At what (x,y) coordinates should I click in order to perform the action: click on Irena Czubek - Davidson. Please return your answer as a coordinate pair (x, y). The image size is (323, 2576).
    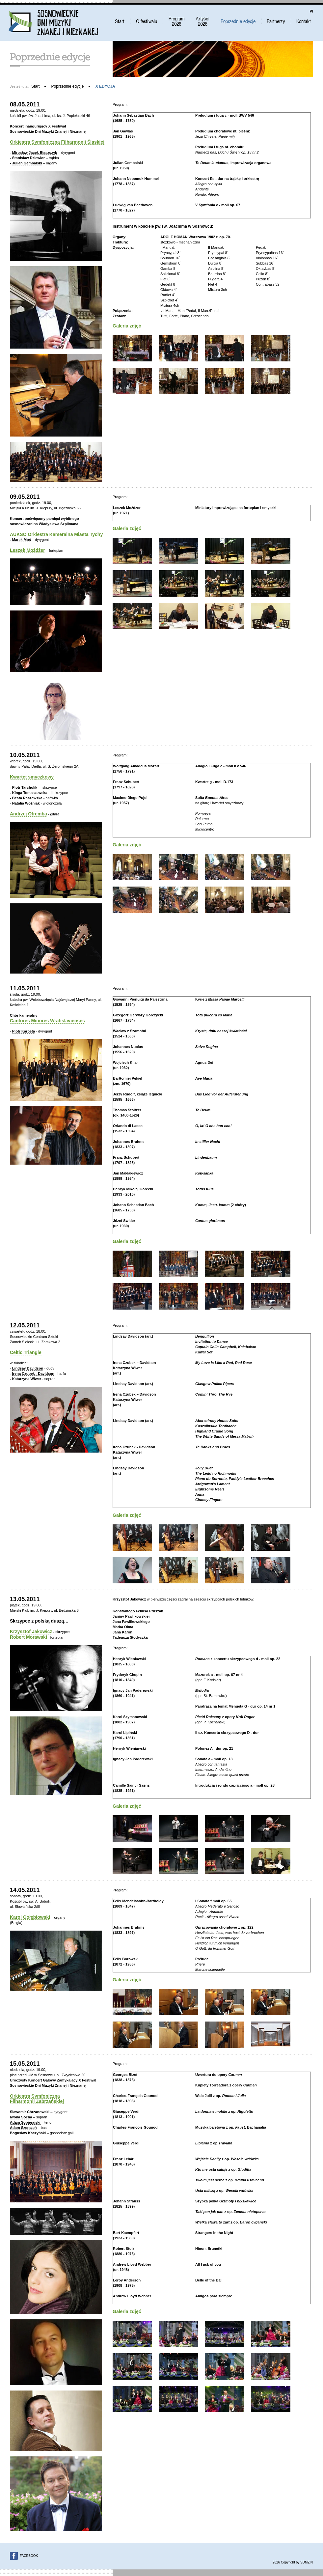
    Looking at the image, I should click on (33, 1373).